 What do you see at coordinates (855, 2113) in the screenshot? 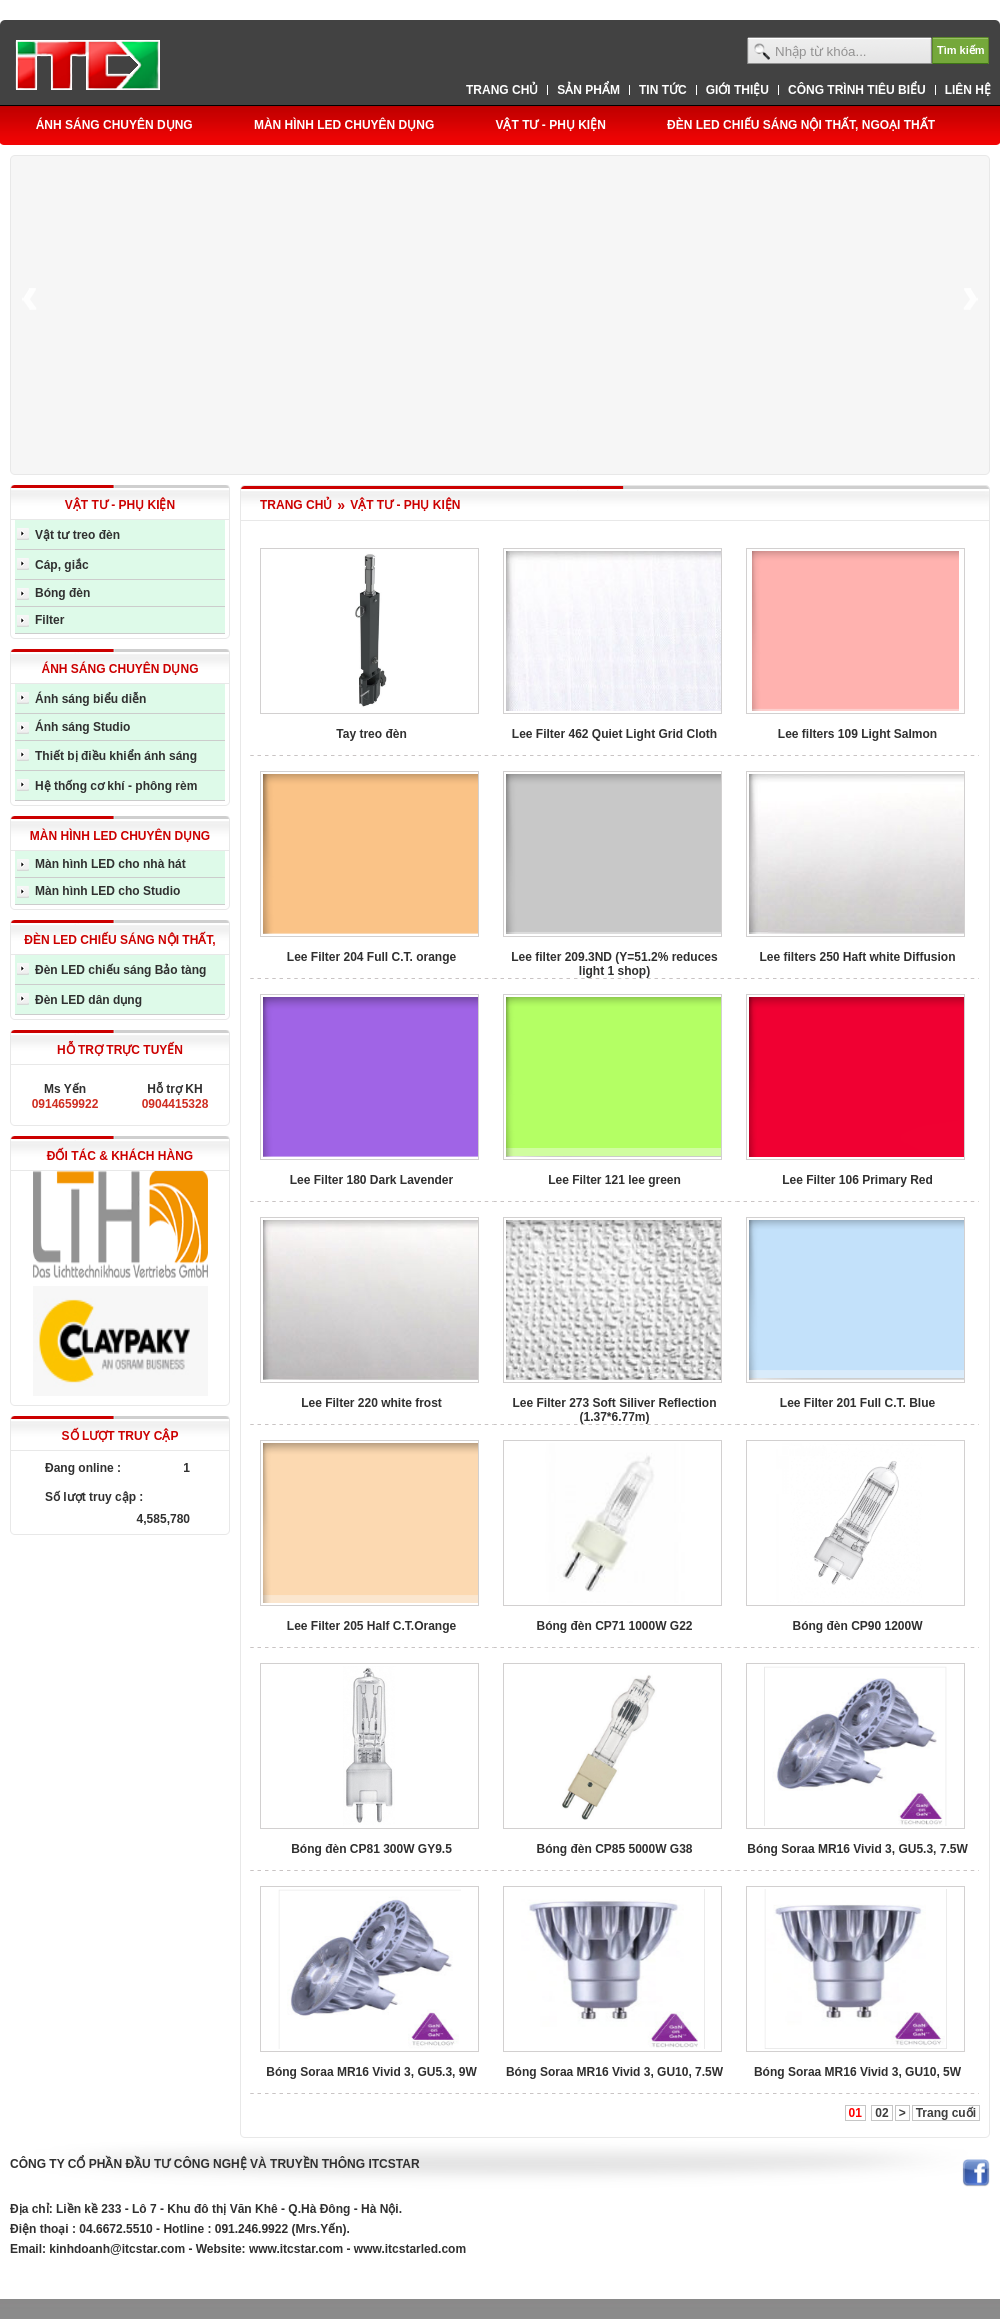
I see `01` at bounding box center [855, 2113].